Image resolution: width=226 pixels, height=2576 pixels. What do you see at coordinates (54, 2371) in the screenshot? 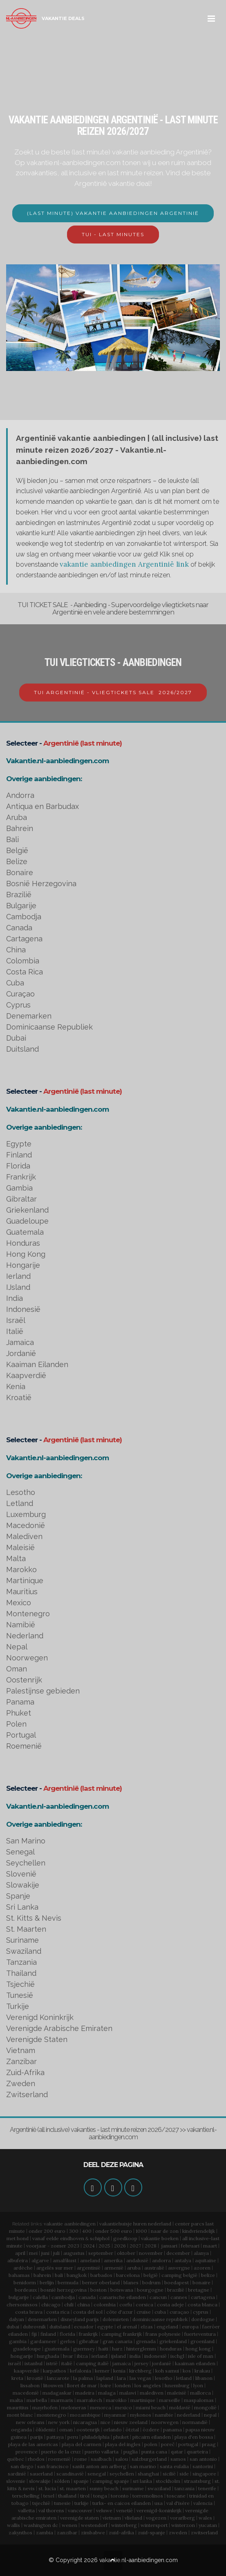
I see `karpathos` at bounding box center [54, 2371].